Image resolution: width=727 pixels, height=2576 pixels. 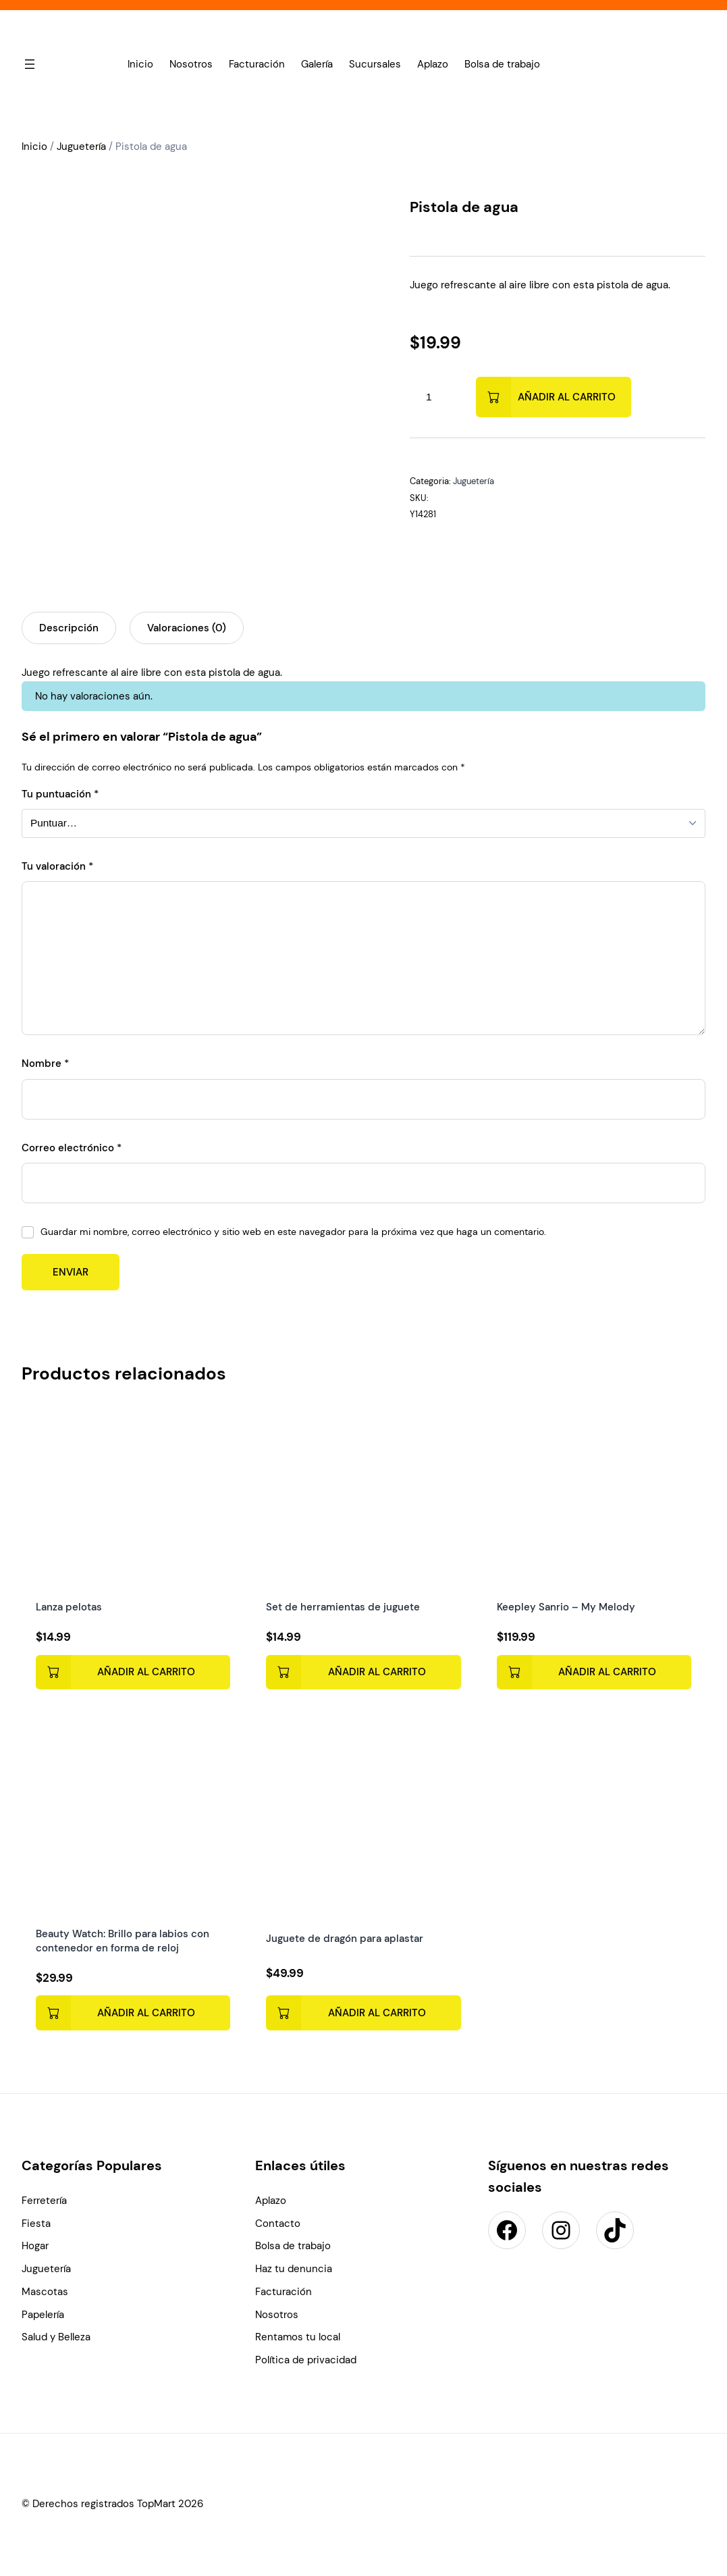 What do you see at coordinates (364, 1671) in the screenshot?
I see `[Add to cart: “Set de herramientas de juguete”]` at bounding box center [364, 1671].